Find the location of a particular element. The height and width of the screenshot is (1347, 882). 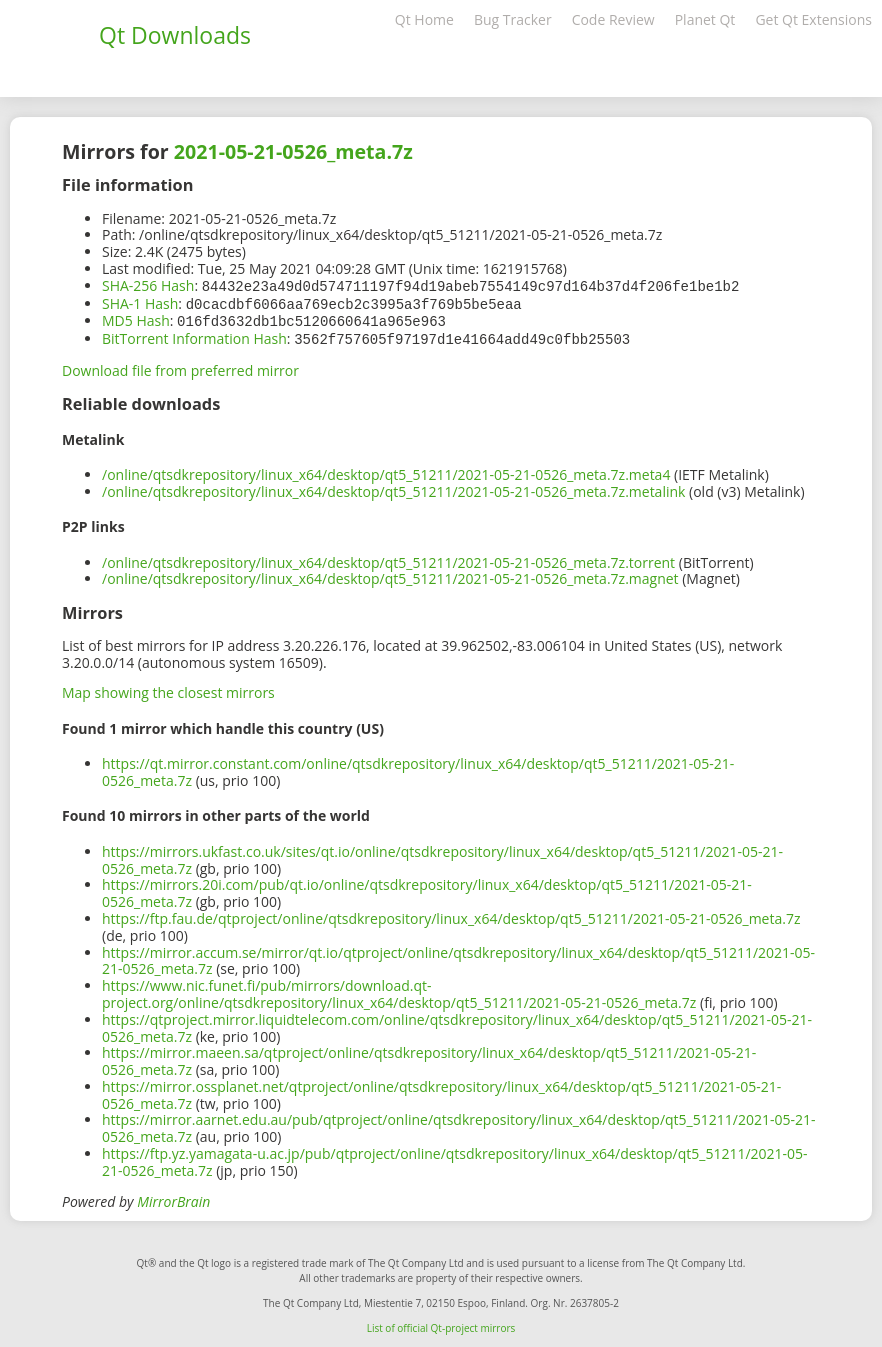

https://qt.mirror.constant.com/online/qtsdkrepository/linux_x64/desktop/qt5_51211/2021-05-21-0526_meta.7z is located at coordinates (418, 768).